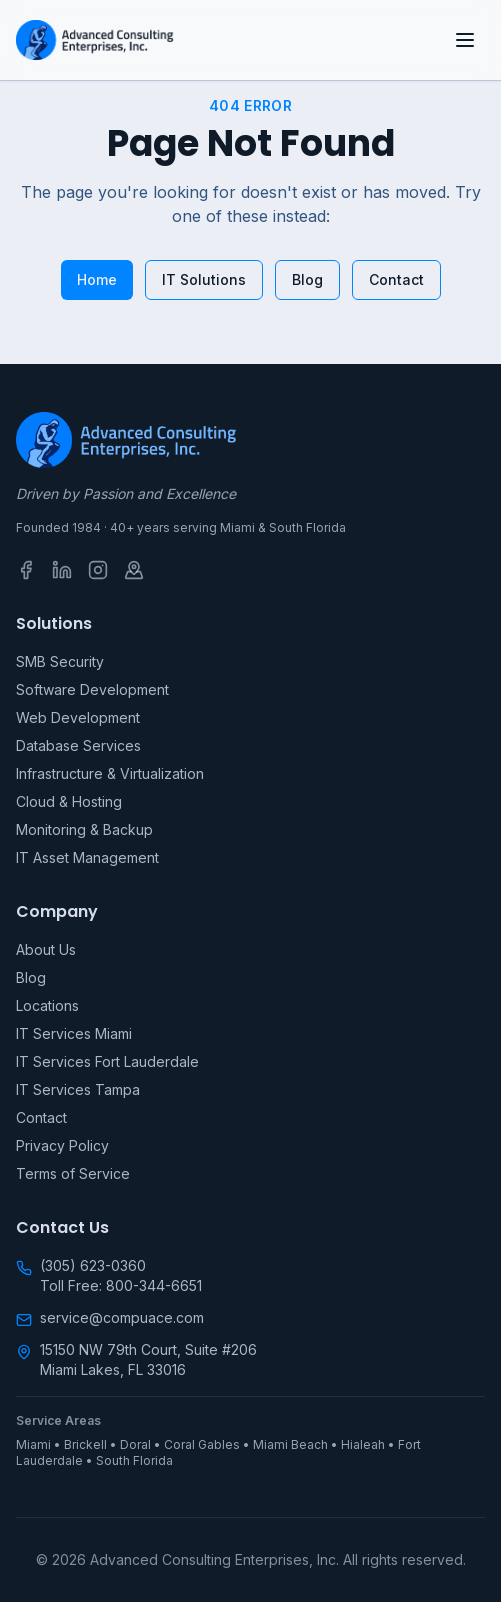 This screenshot has height=1602, width=501. What do you see at coordinates (46, 949) in the screenshot?
I see `About Us` at bounding box center [46, 949].